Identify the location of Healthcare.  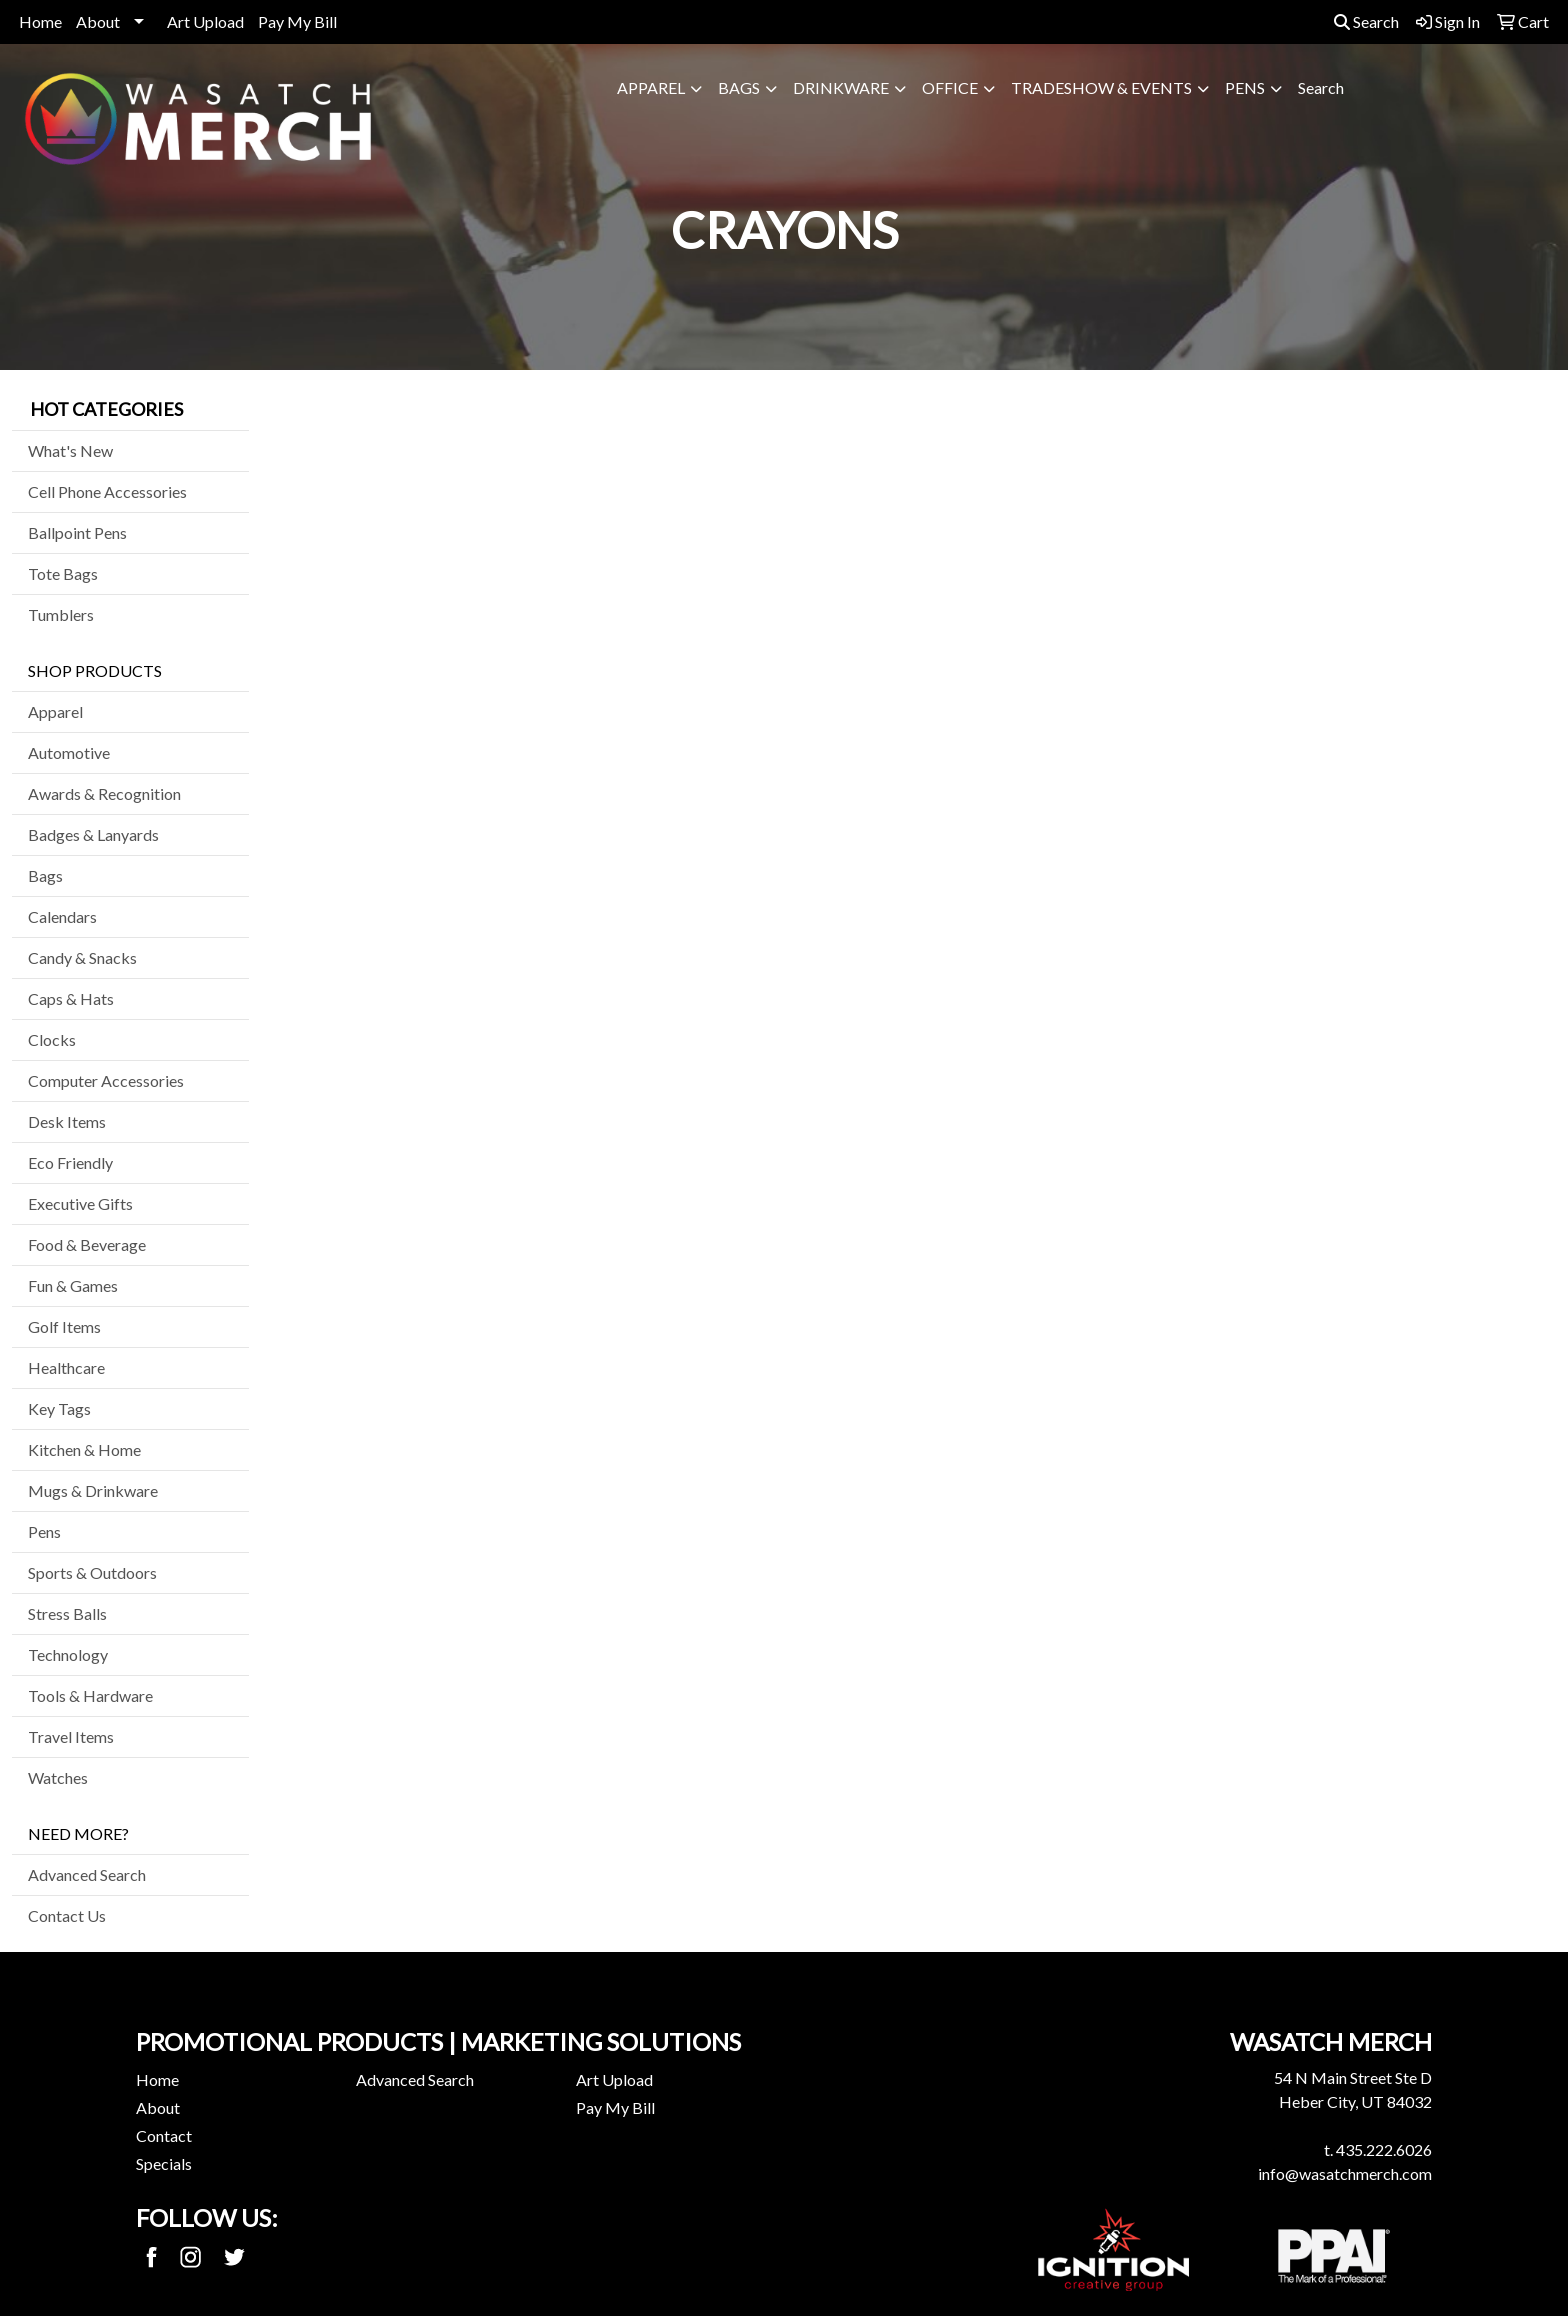
(66, 1367).